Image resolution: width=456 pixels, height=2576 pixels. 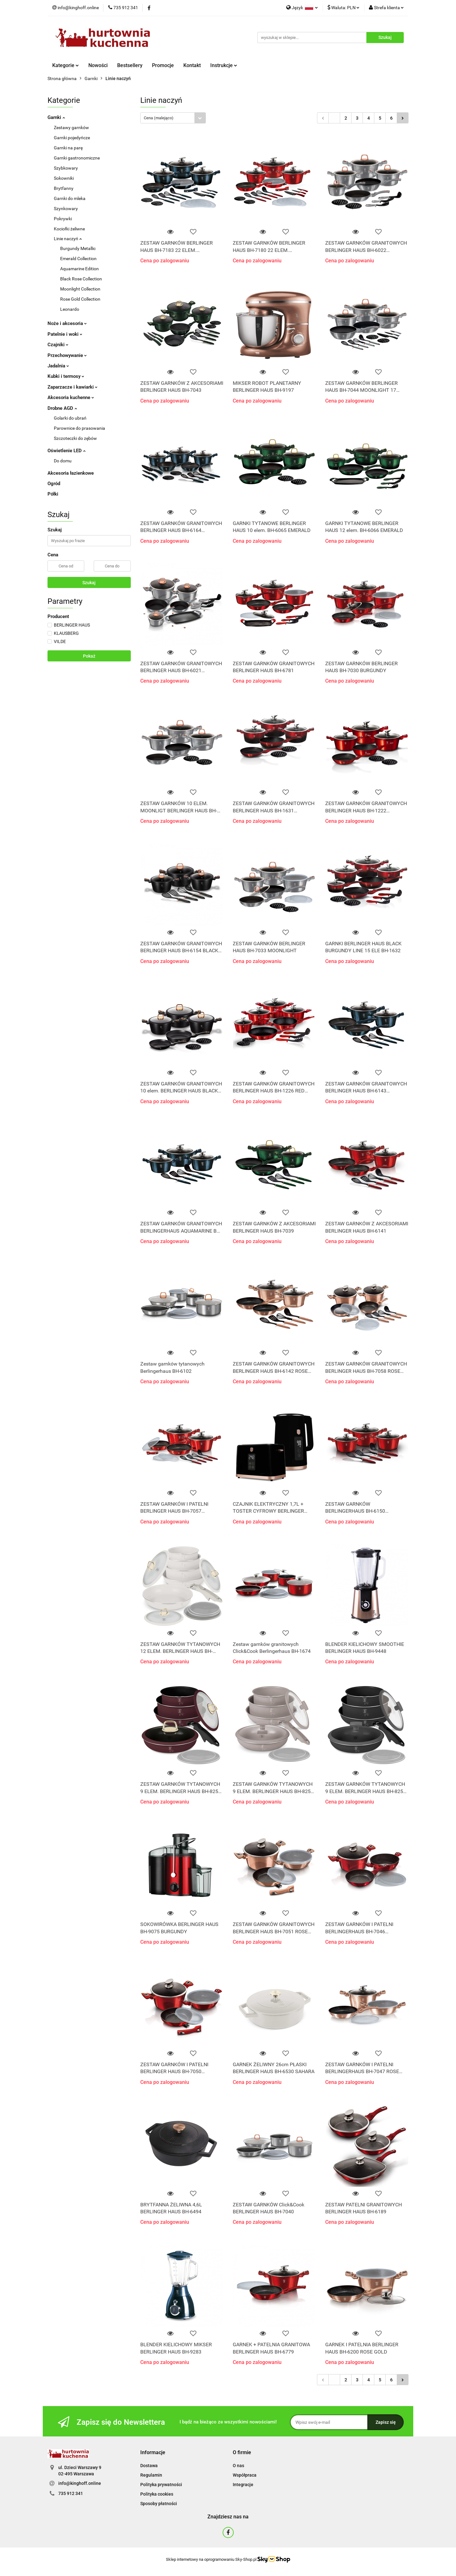 I want to click on Kontakt, so click(x=192, y=65).